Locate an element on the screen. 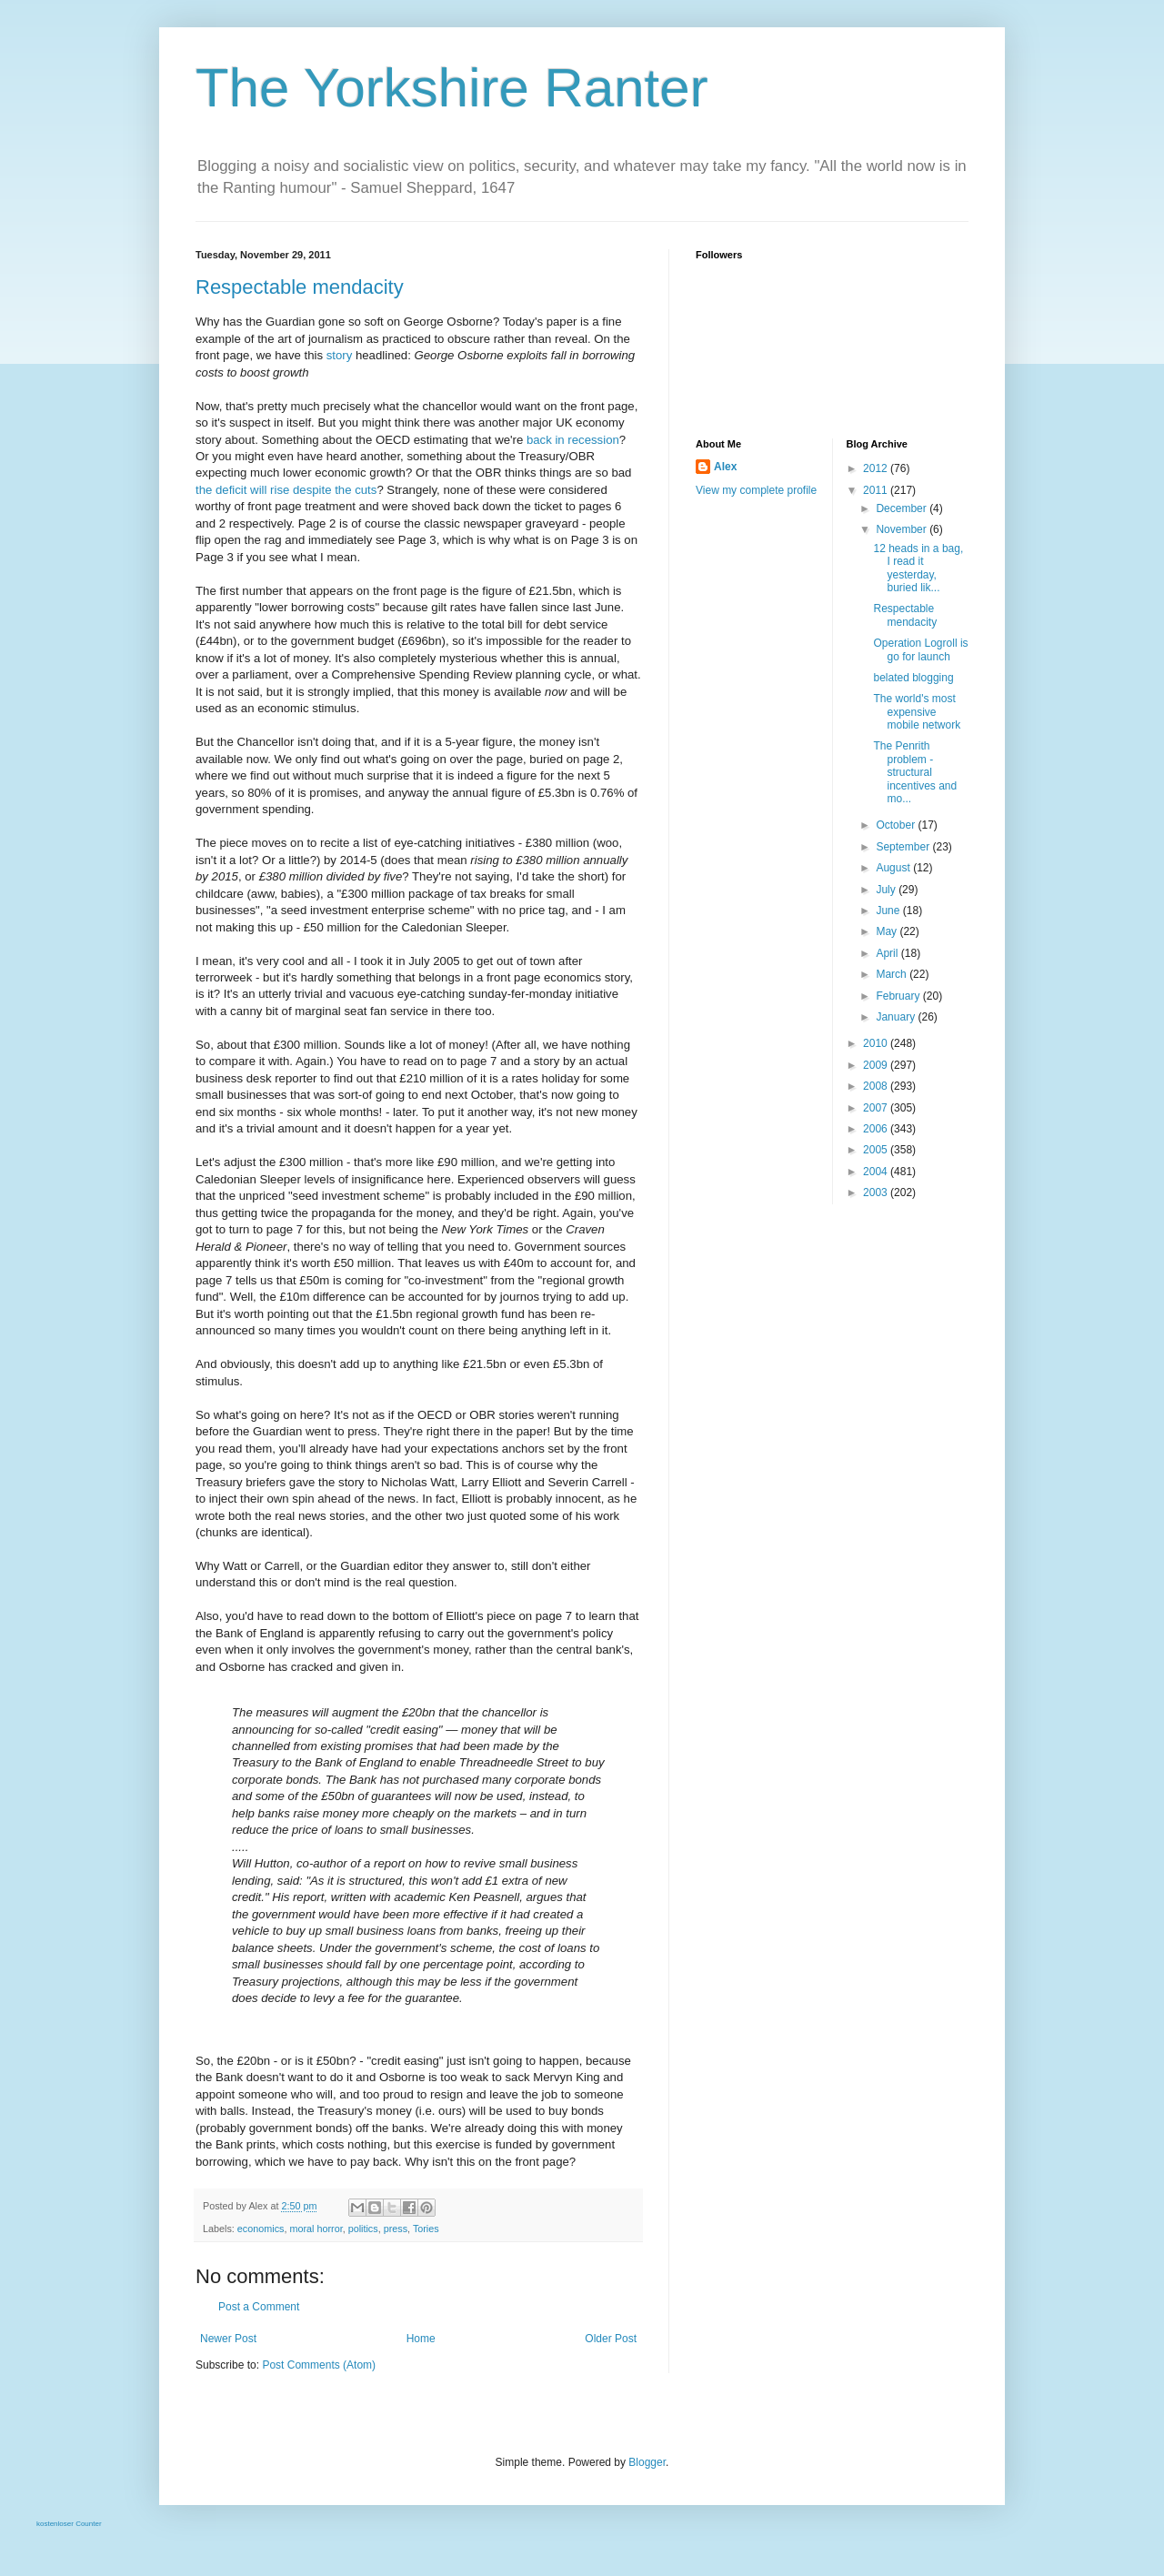 The height and width of the screenshot is (2576, 1164). economics is located at coordinates (261, 2228).